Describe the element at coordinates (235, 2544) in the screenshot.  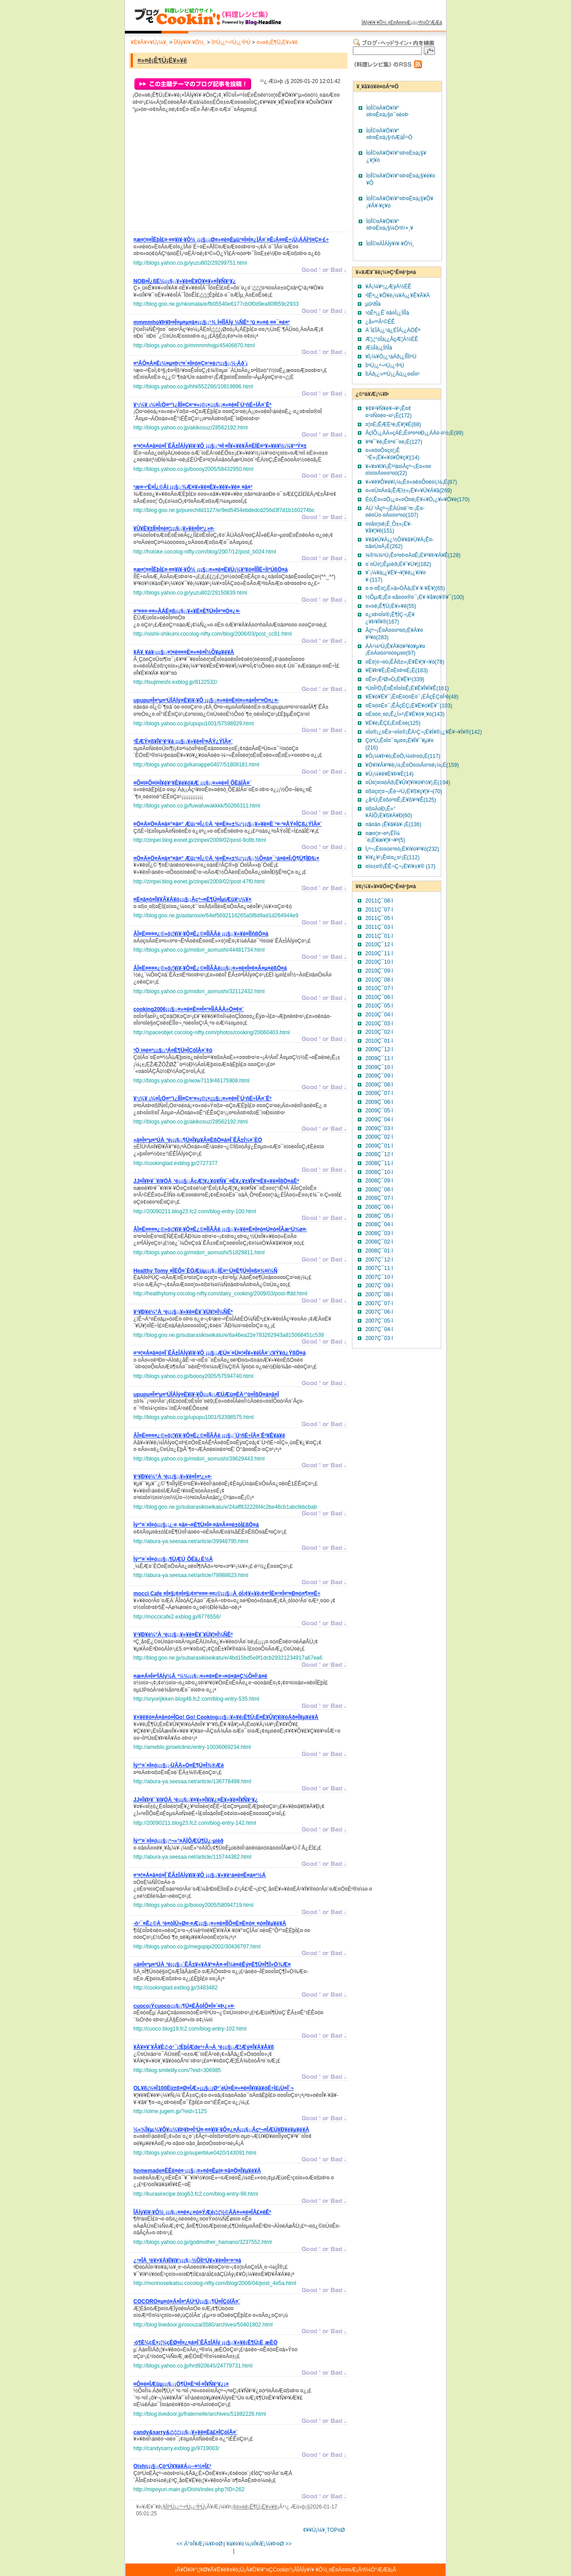
I see `¥á¥¤¥ó` at that location.